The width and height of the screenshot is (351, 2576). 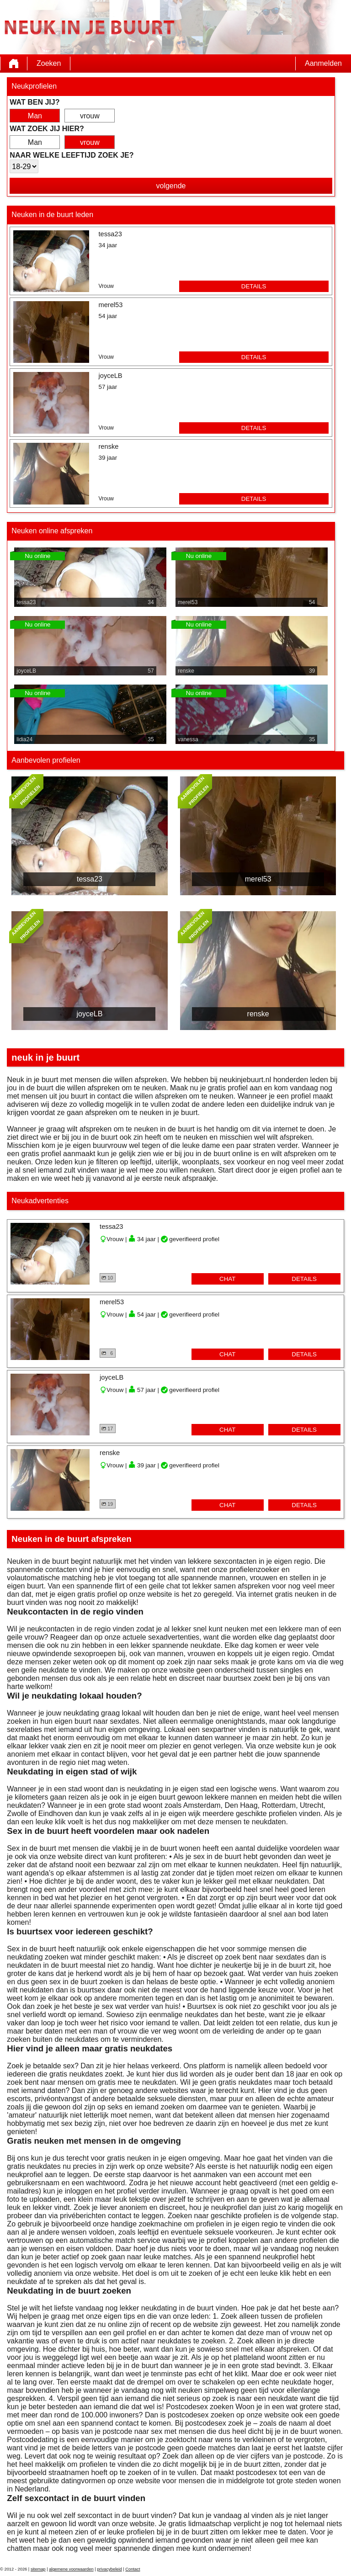 I want to click on details, so click(x=253, y=286).